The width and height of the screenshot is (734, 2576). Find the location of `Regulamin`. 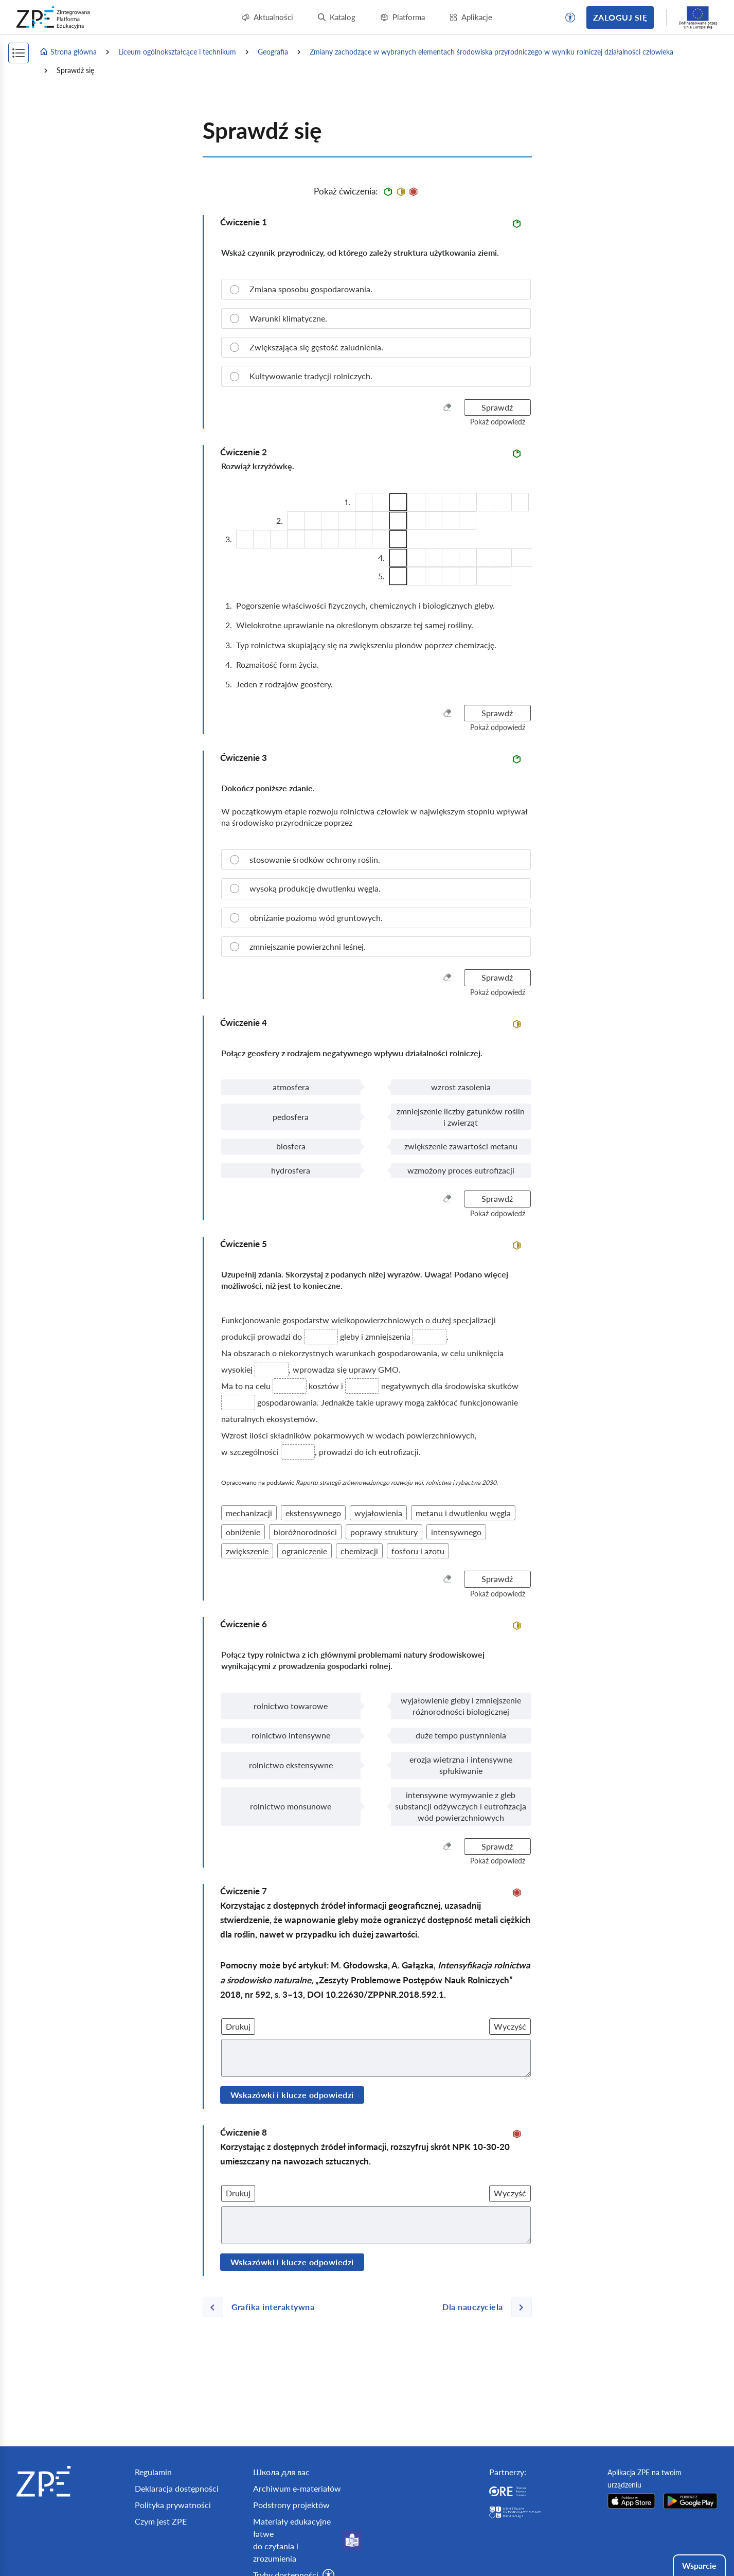

Regulamin is located at coordinates (153, 2472).